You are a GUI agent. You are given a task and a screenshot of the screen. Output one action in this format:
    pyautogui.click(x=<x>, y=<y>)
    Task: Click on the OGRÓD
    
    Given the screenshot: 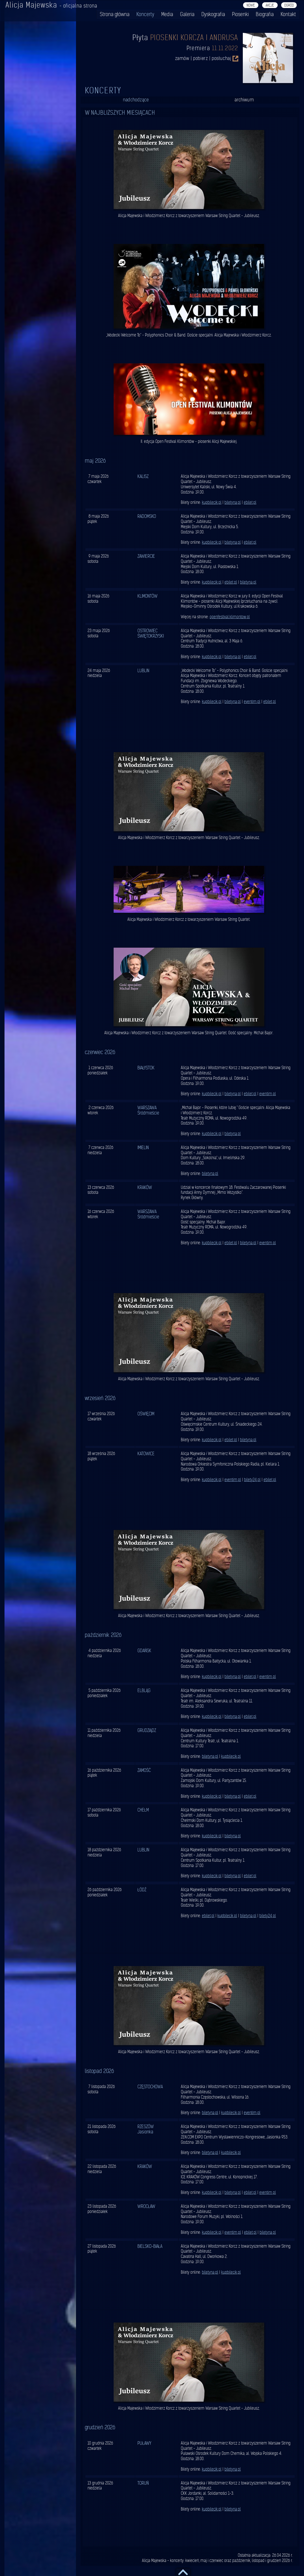 What is the action you would take?
    pyautogui.click(x=289, y=5)
    